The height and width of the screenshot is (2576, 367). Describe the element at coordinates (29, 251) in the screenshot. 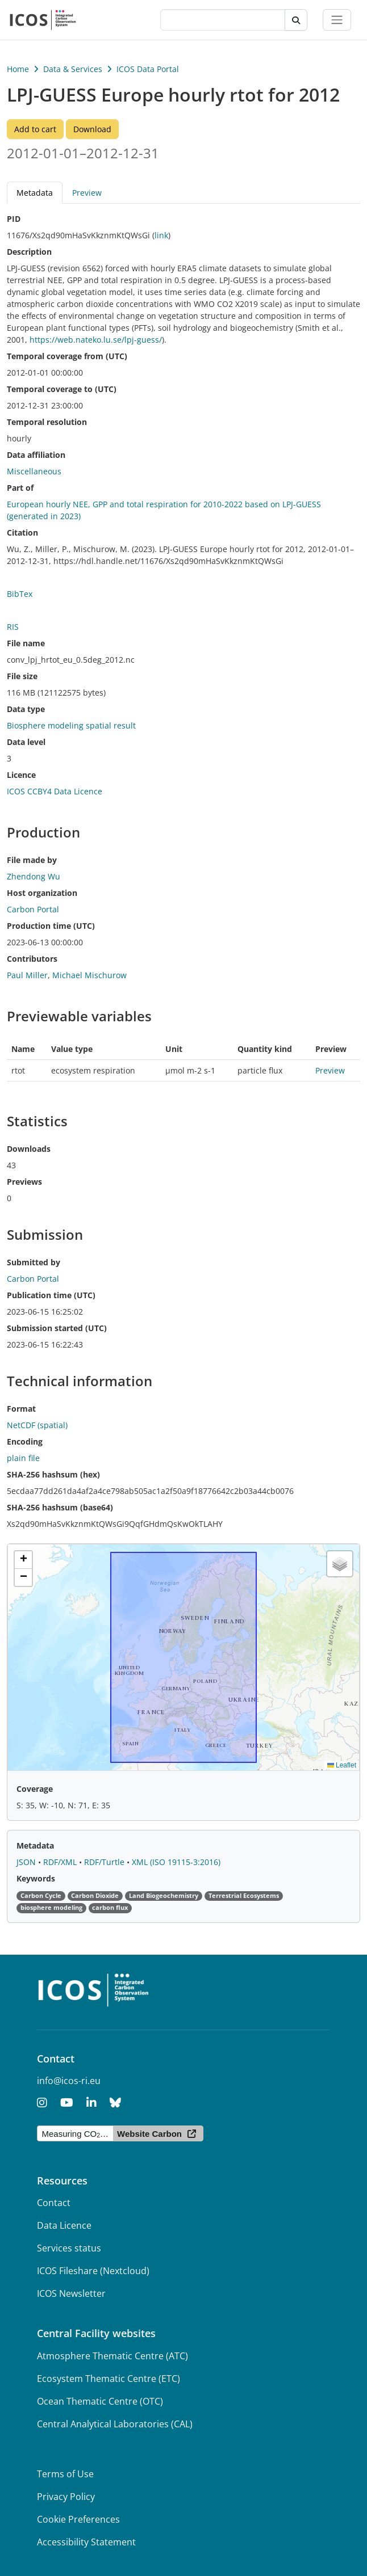

I see `Description` at that location.